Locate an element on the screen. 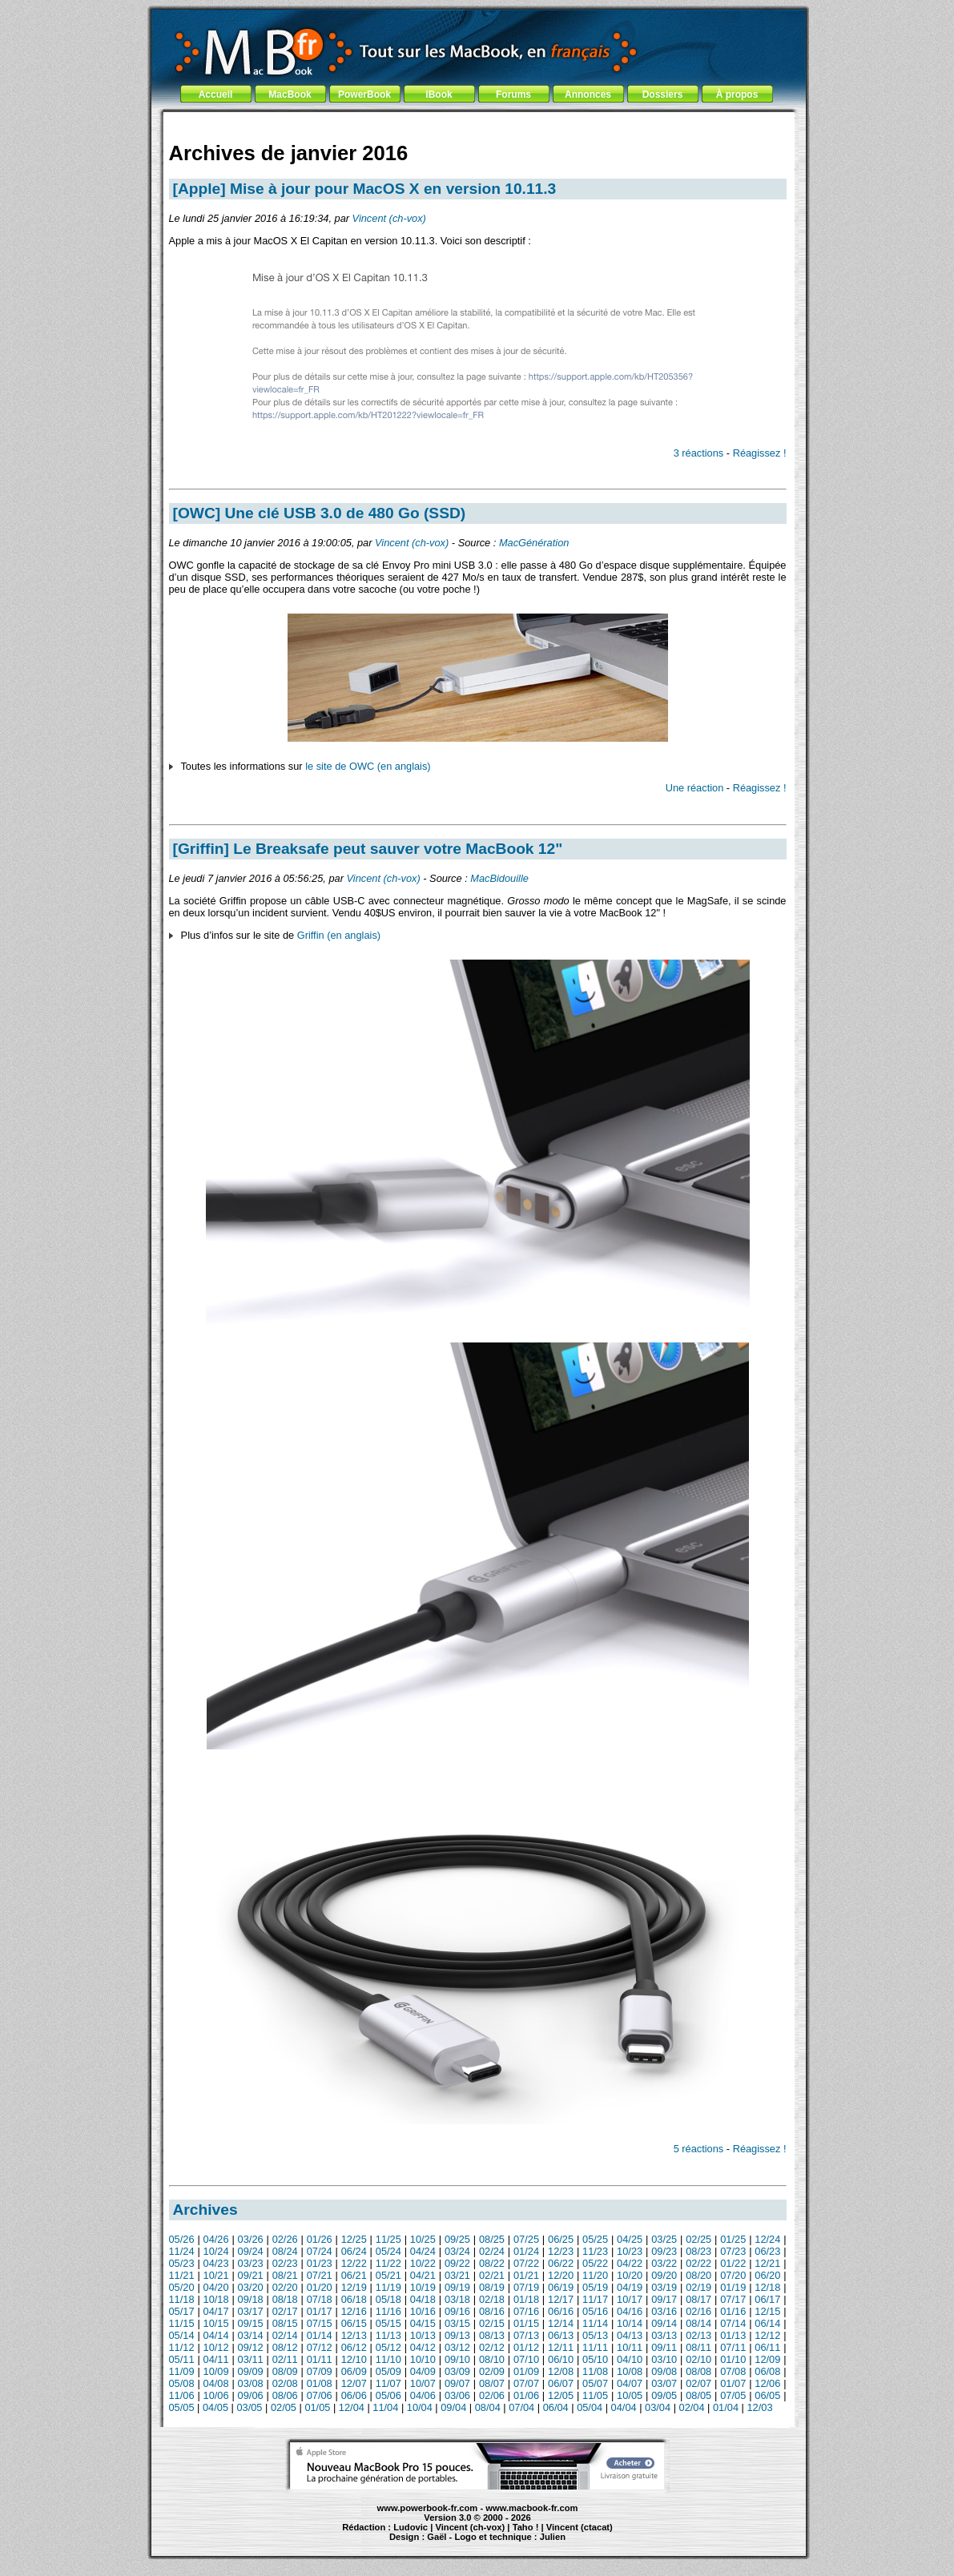 The image size is (954, 2576). 08/15 is located at coordinates (285, 2323).